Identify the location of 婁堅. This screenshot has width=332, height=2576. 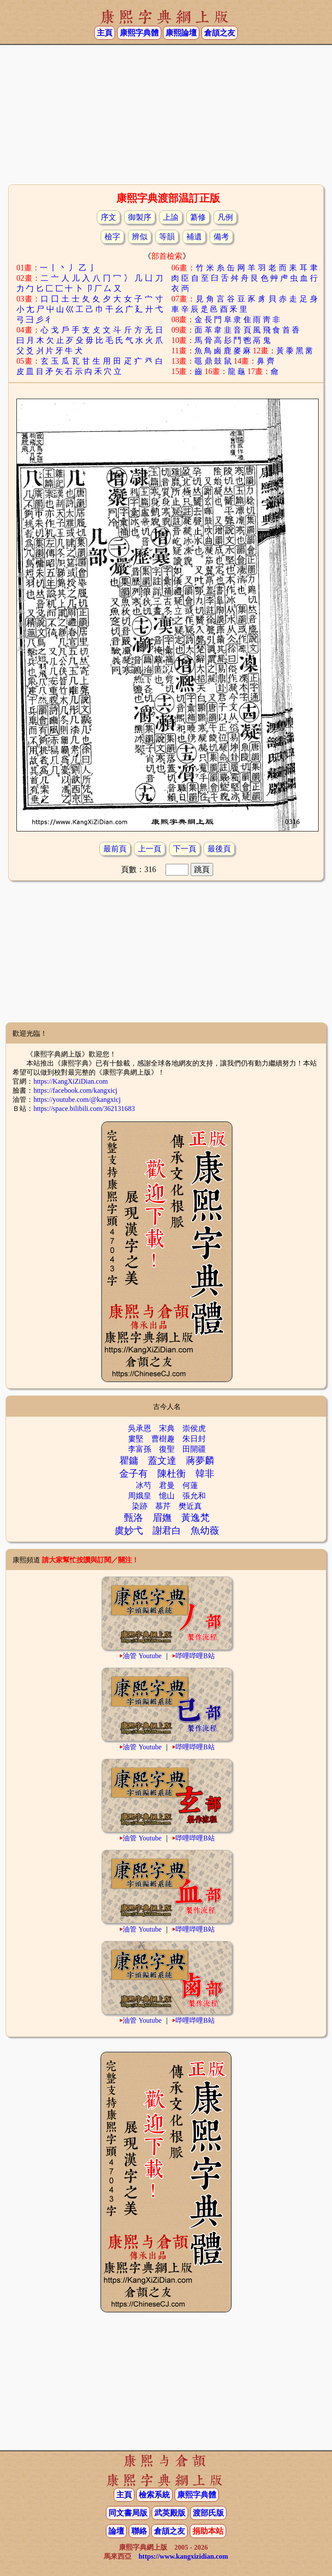
(136, 1438).